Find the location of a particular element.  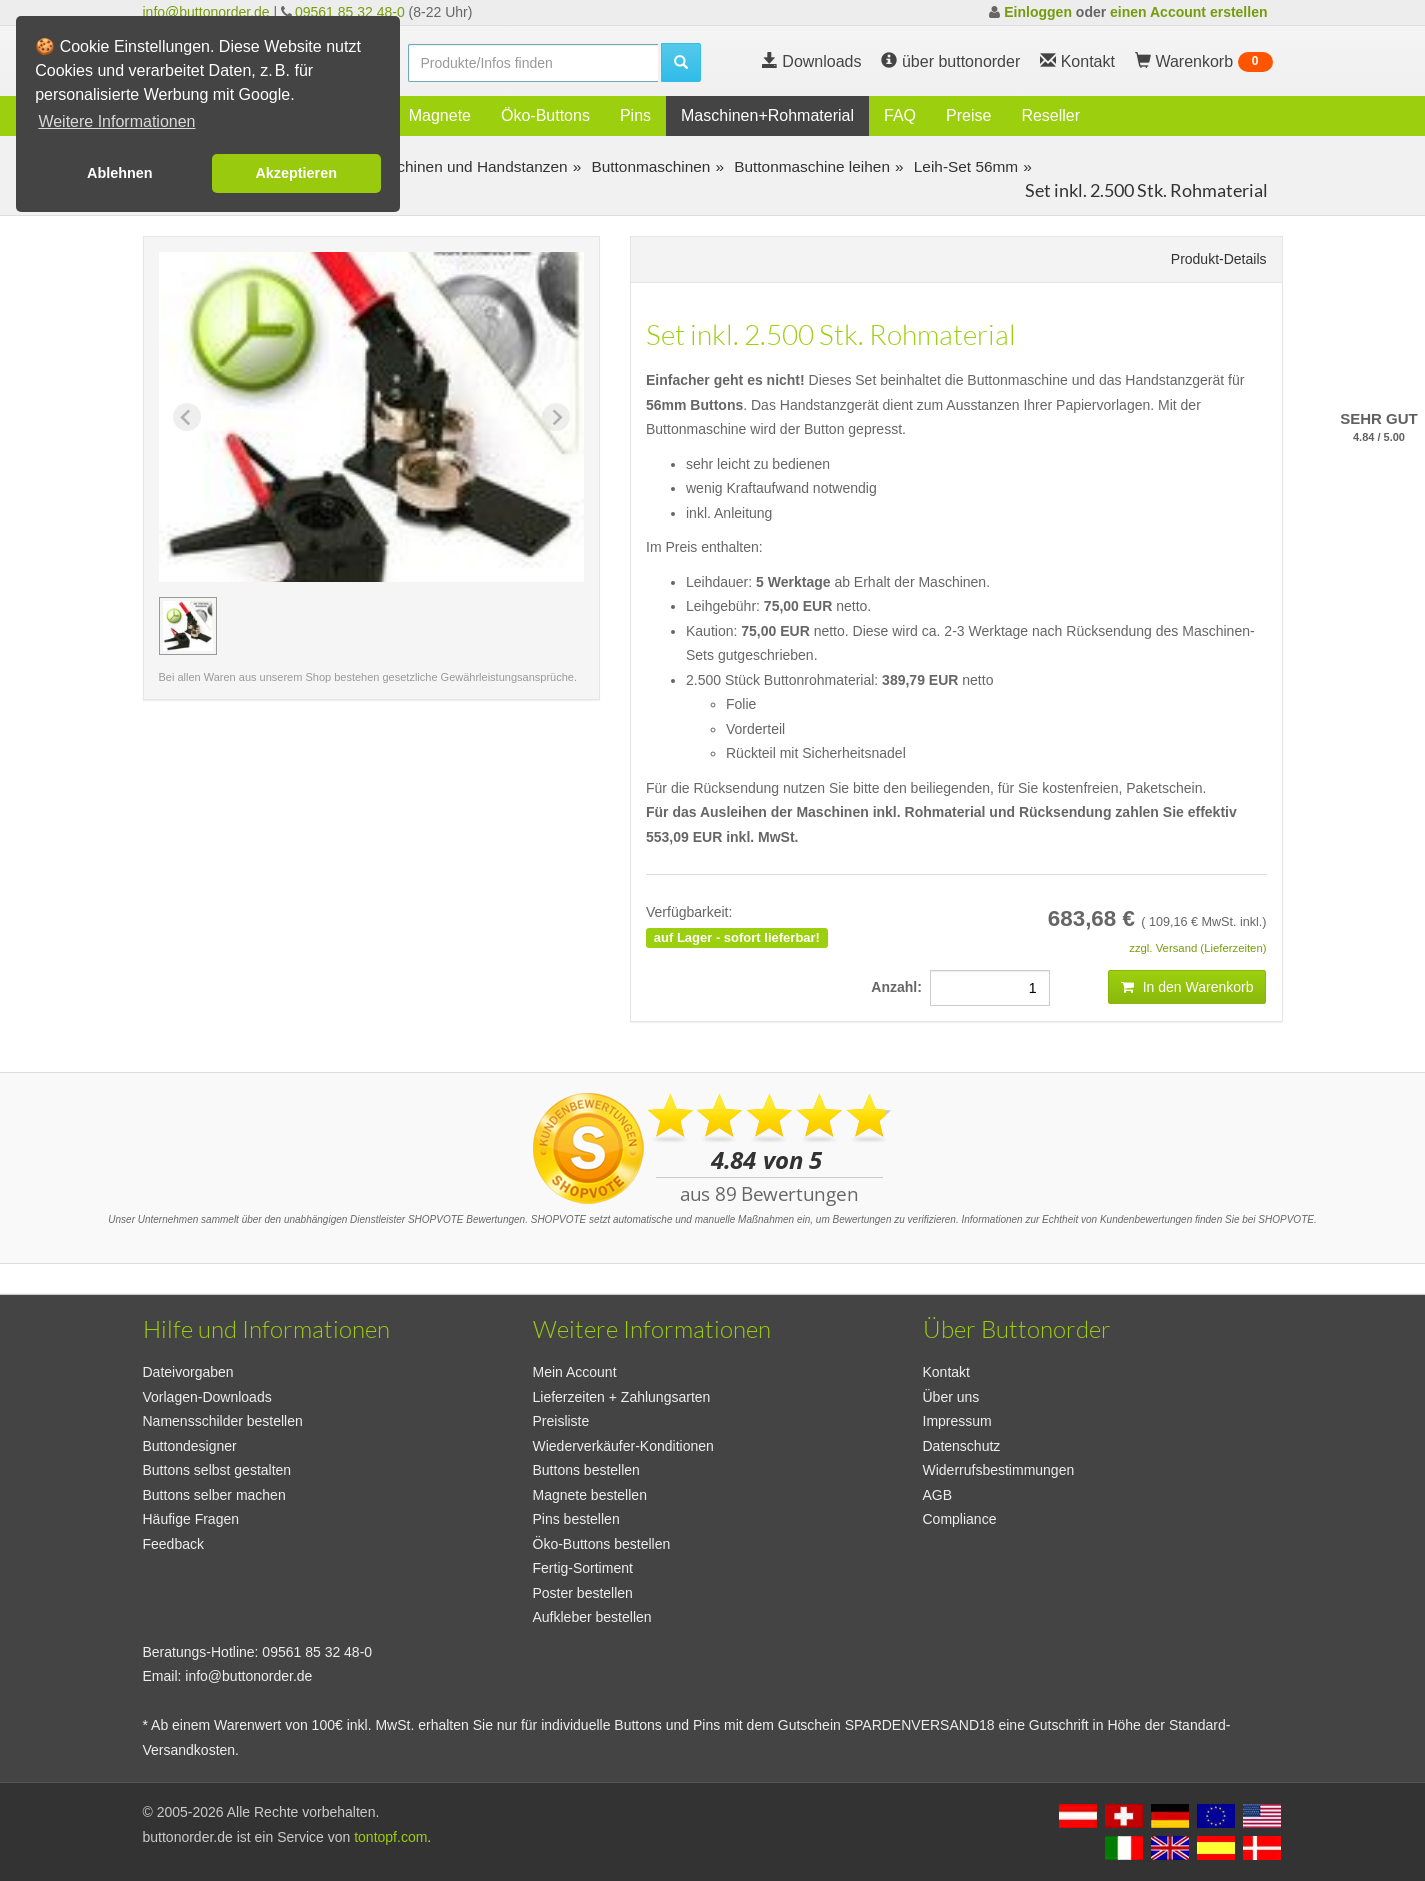

Dateivorgaben is located at coordinates (188, 1372).